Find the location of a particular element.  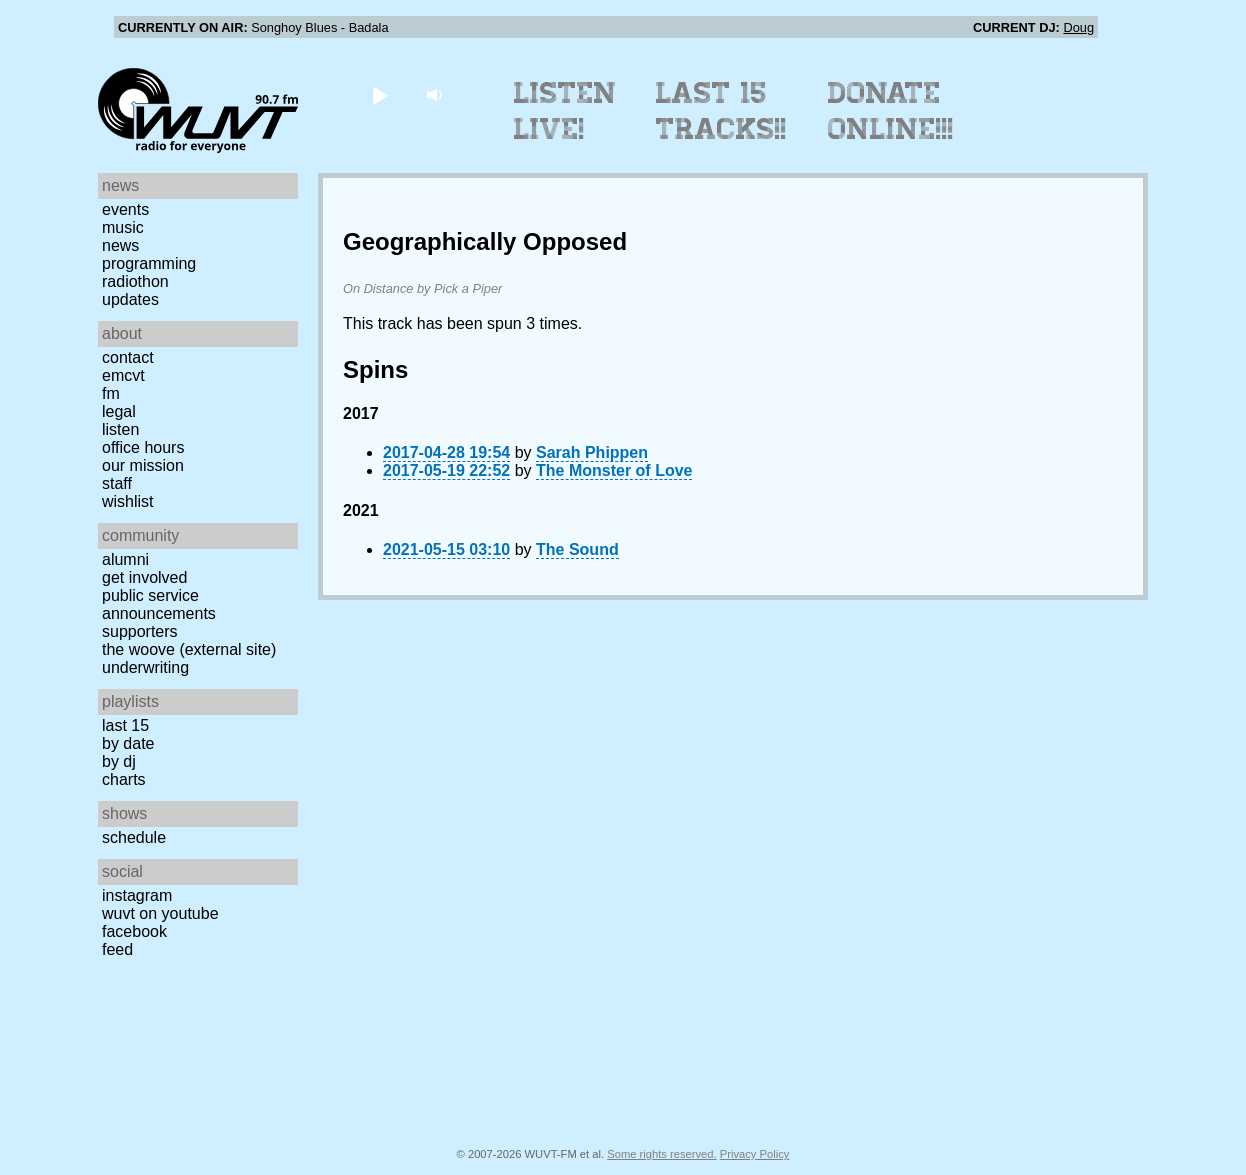

Wishlist is located at coordinates (128, 501).